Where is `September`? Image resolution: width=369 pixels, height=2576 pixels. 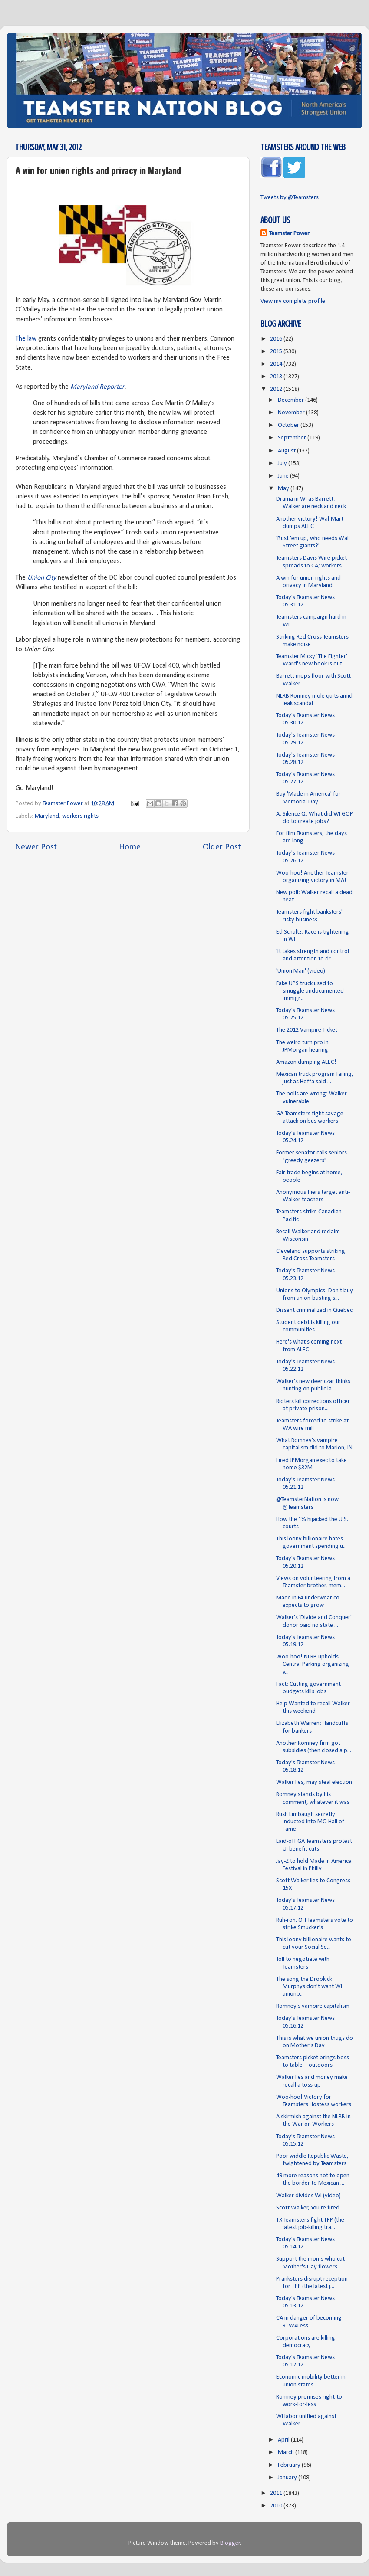 September is located at coordinates (292, 438).